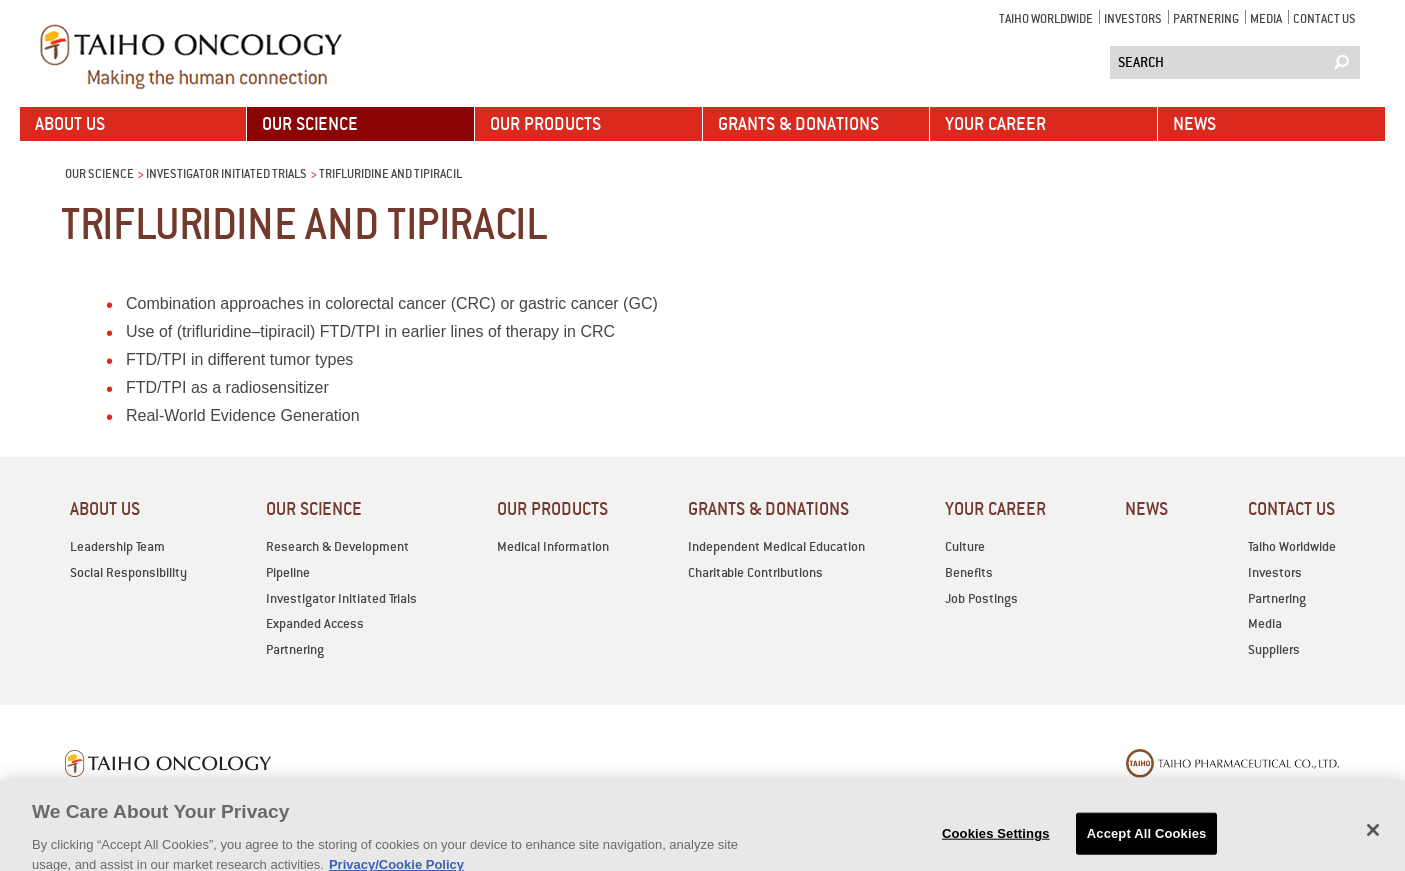  What do you see at coordinates (1274, 649) in the screenshot?
I see `Suppliers` at bounding box center [1274, 649].